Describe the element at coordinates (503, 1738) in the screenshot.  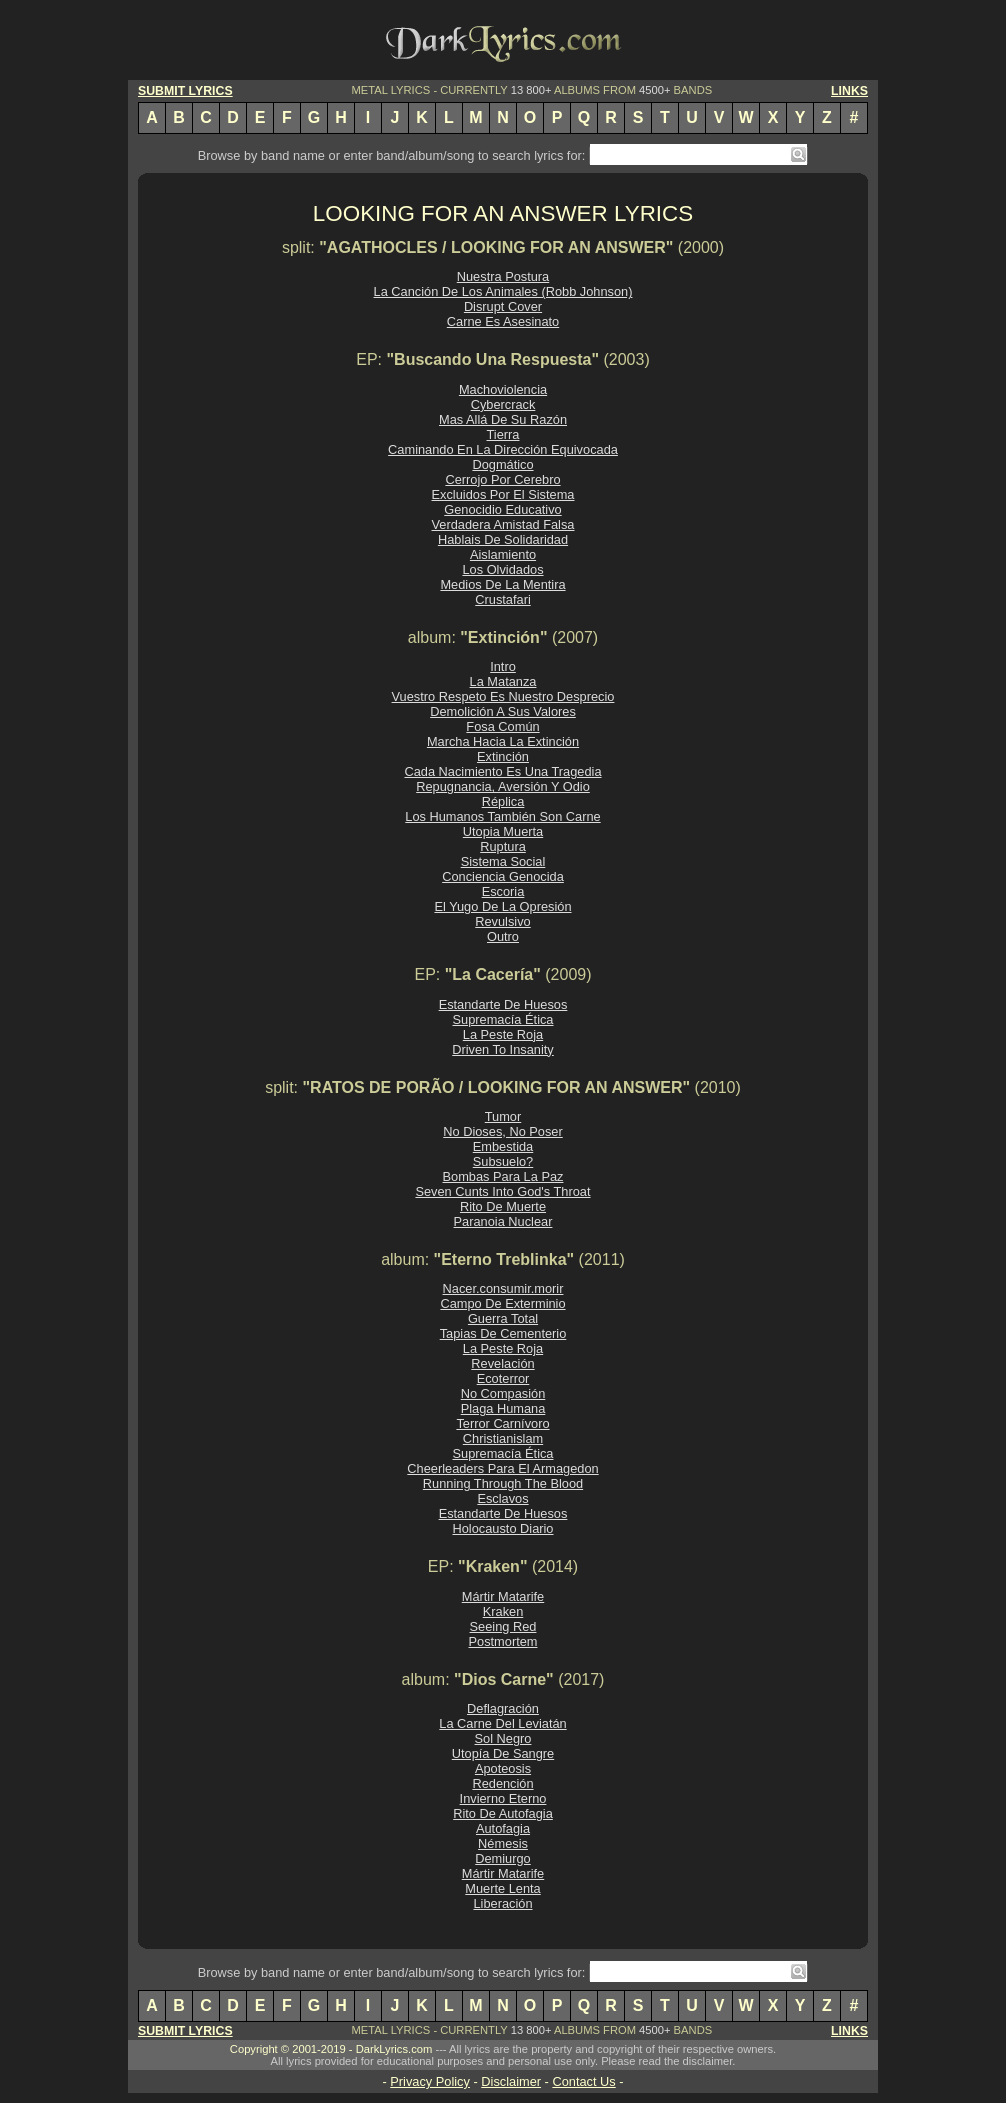
I see `Sol Negro` at that location.